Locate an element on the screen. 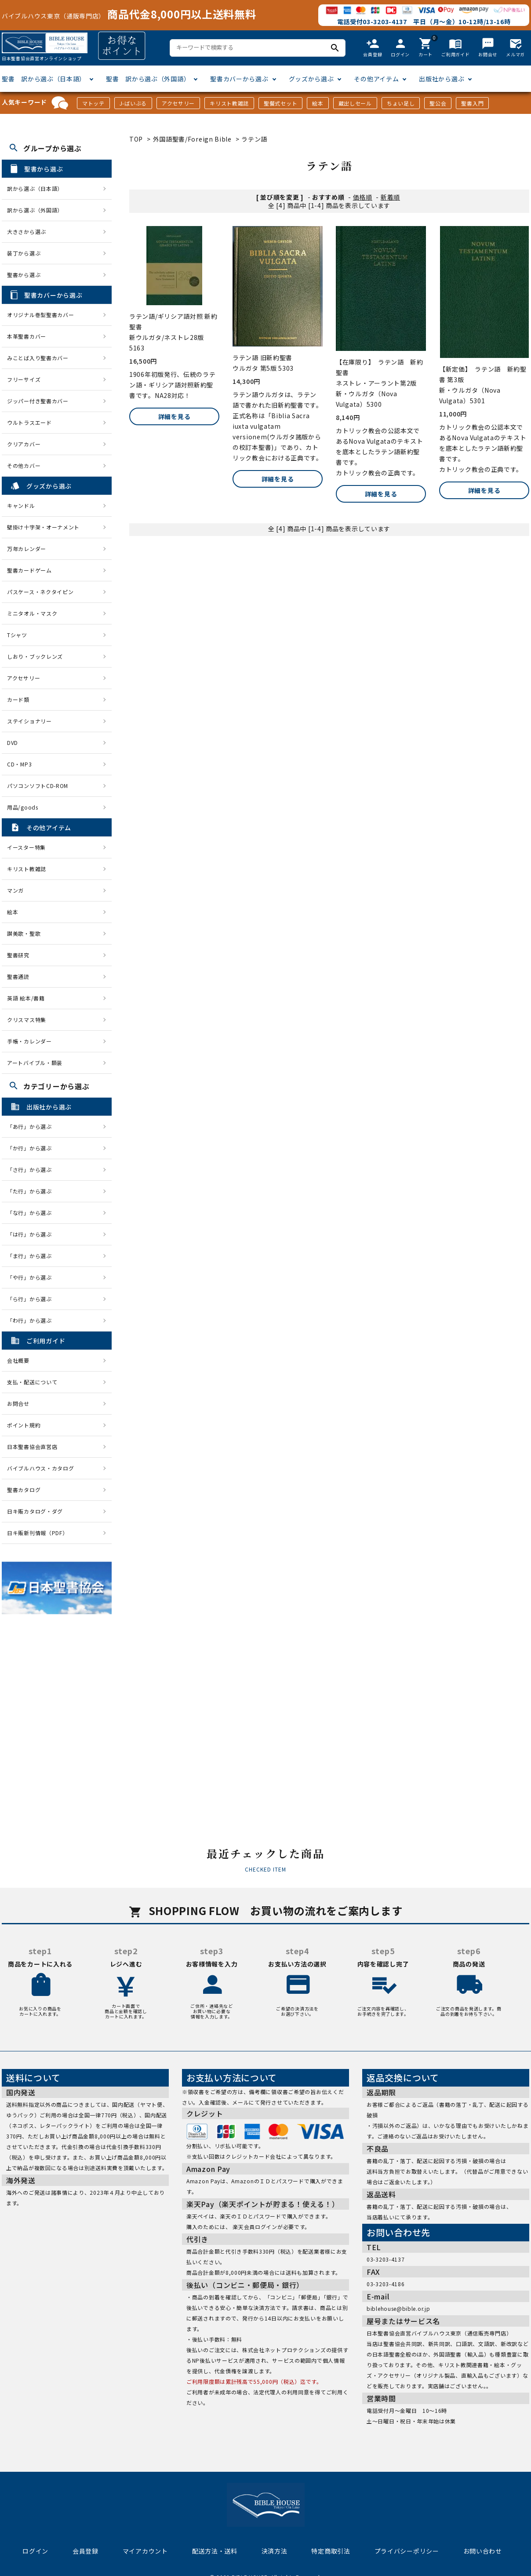 The height and width of the screenshot is (2576, 531). ミニタオル・マスク is located at coordinates (32, 613).